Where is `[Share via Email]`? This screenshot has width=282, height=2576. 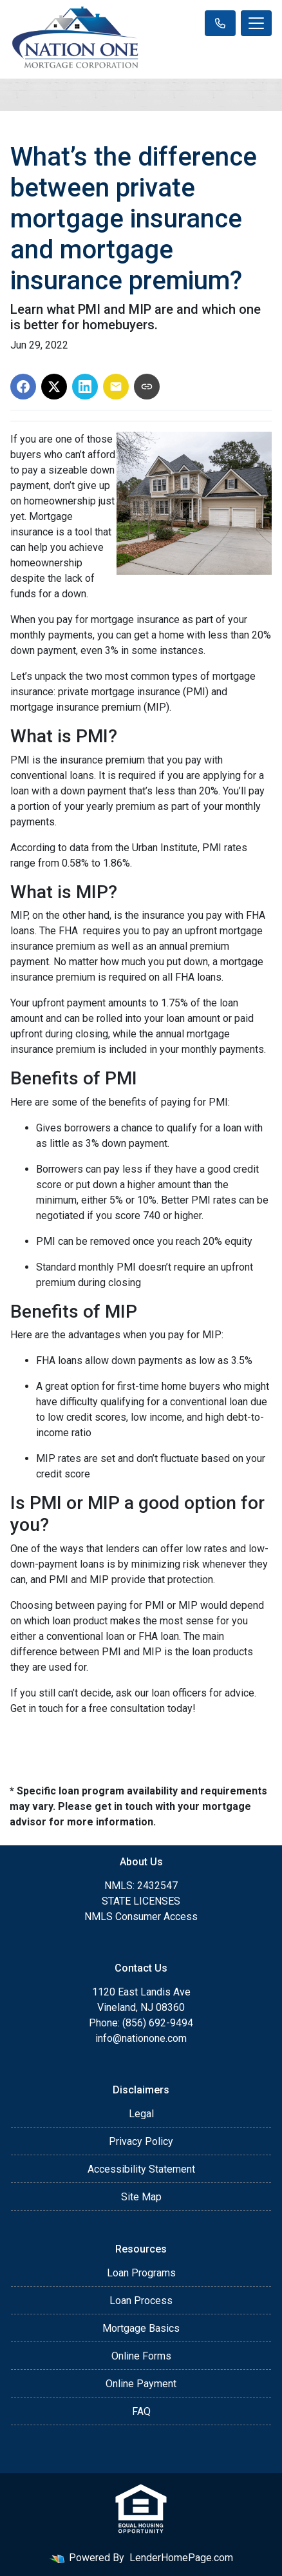
[Share via Email] is located at coordinates (116, 386).